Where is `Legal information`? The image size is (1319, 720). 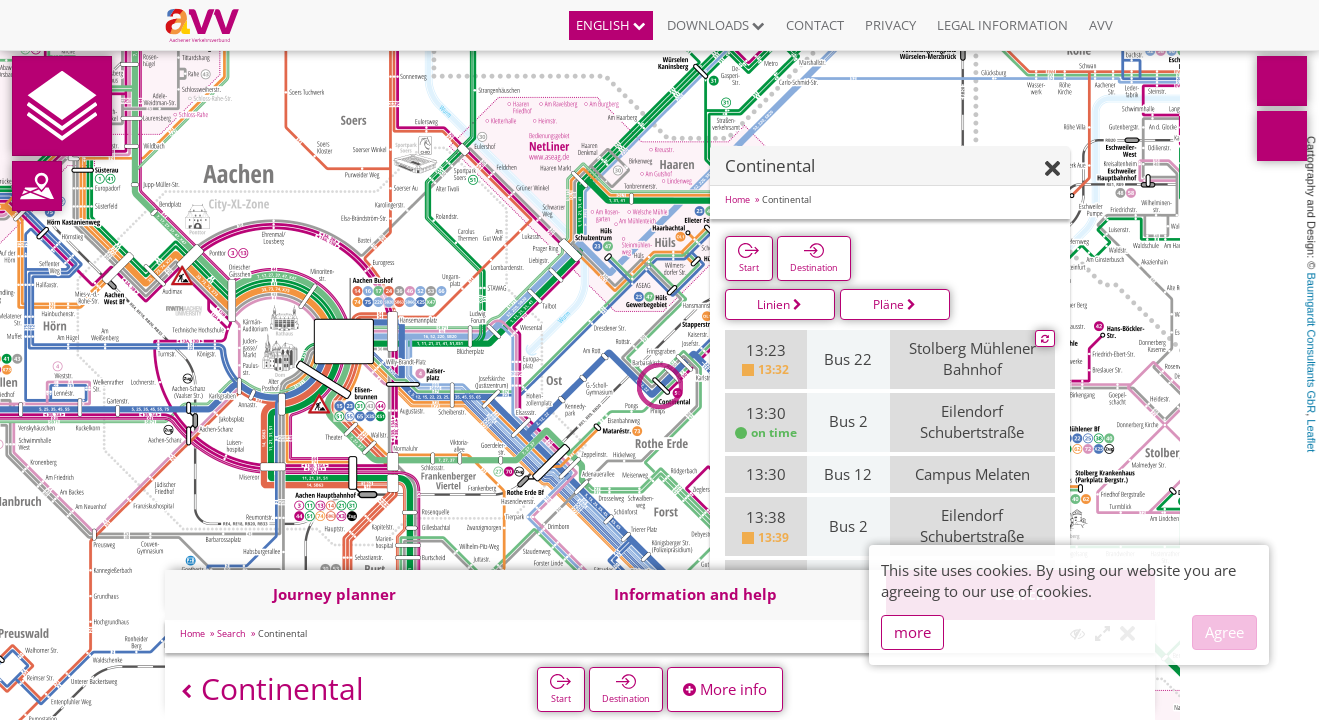 Legal information is located at coordinates (1002, 25).